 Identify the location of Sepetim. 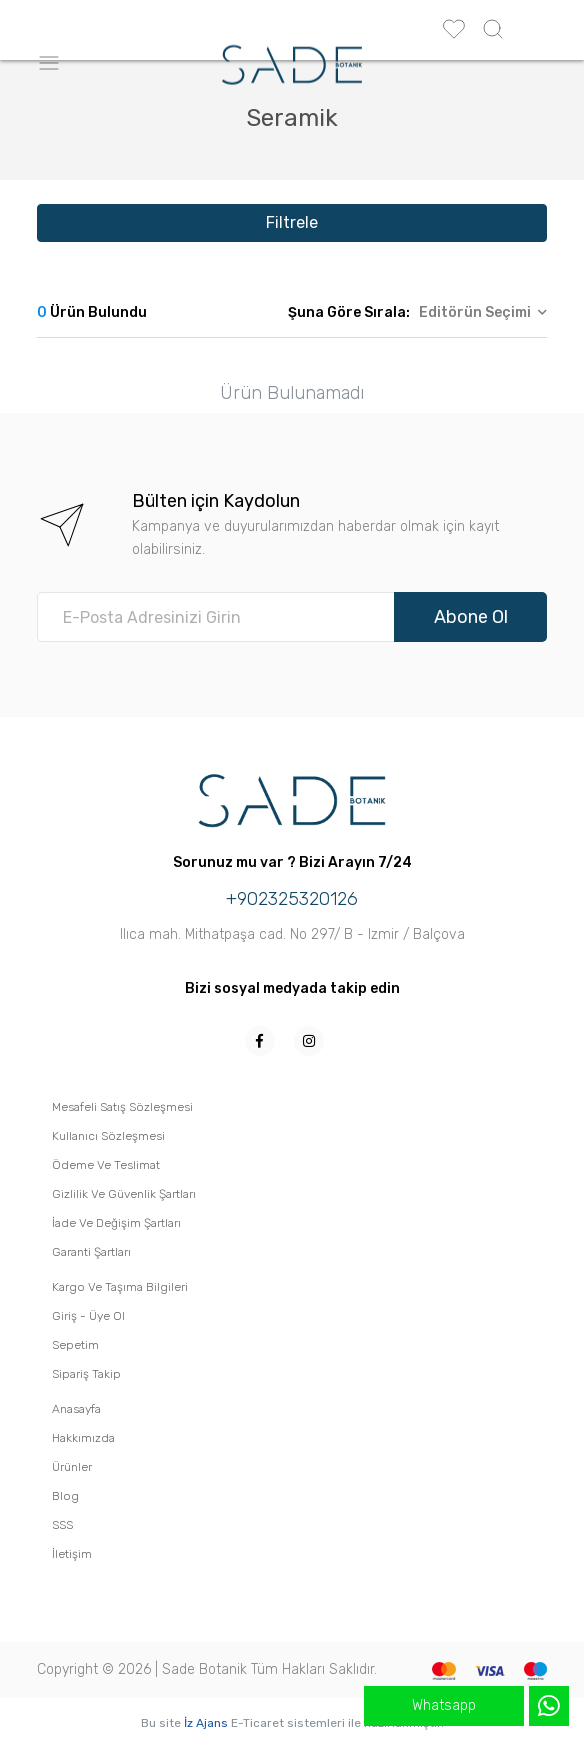
(75, 1345).